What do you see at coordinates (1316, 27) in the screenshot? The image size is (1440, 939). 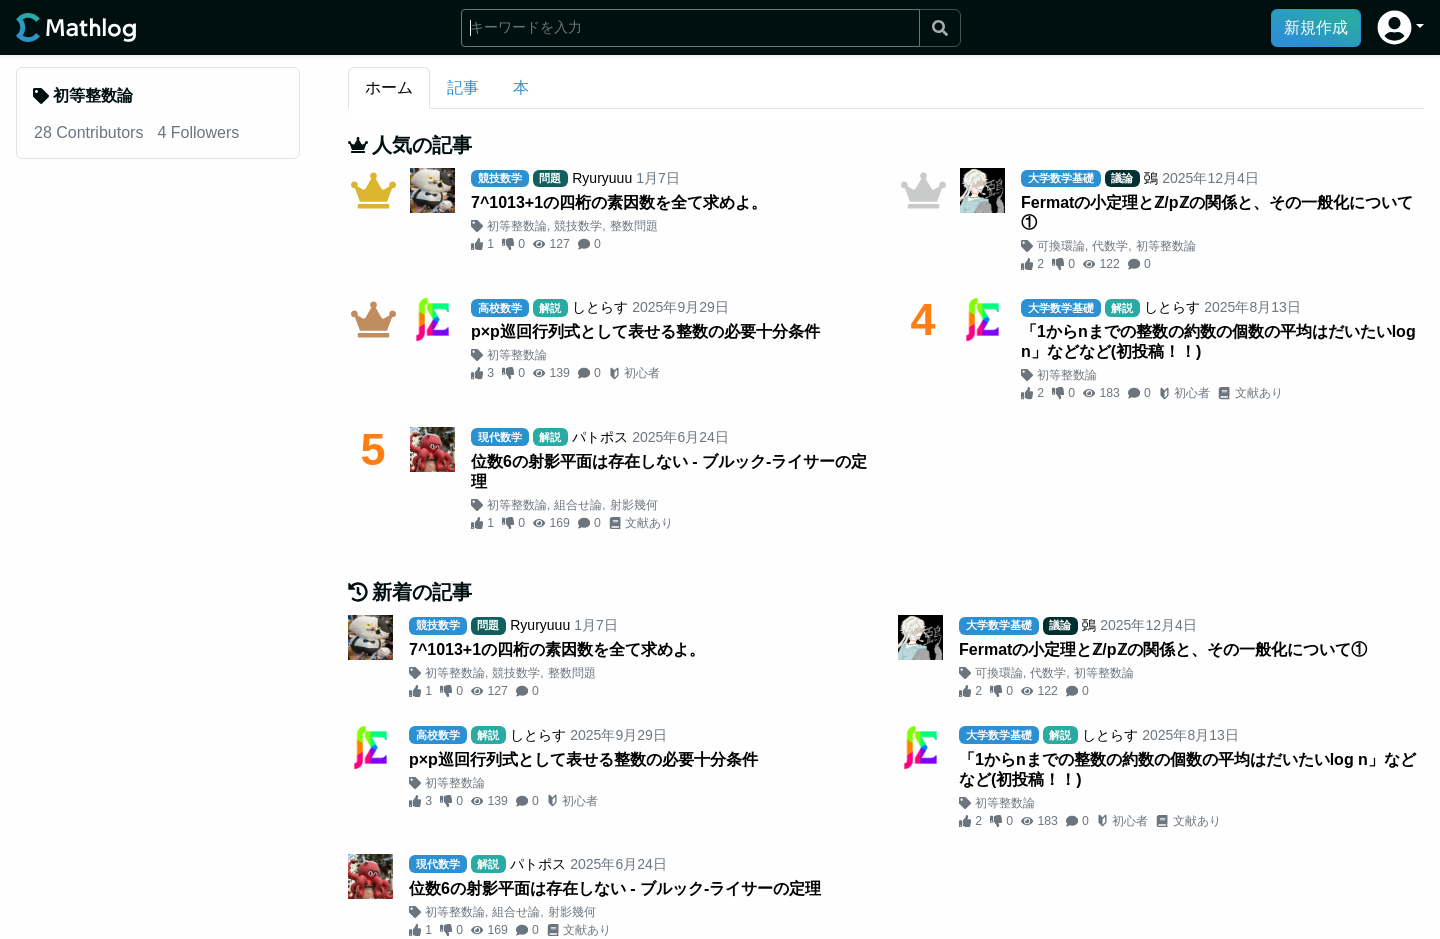 I see `新規作成` at bounding box center [1316, 27].